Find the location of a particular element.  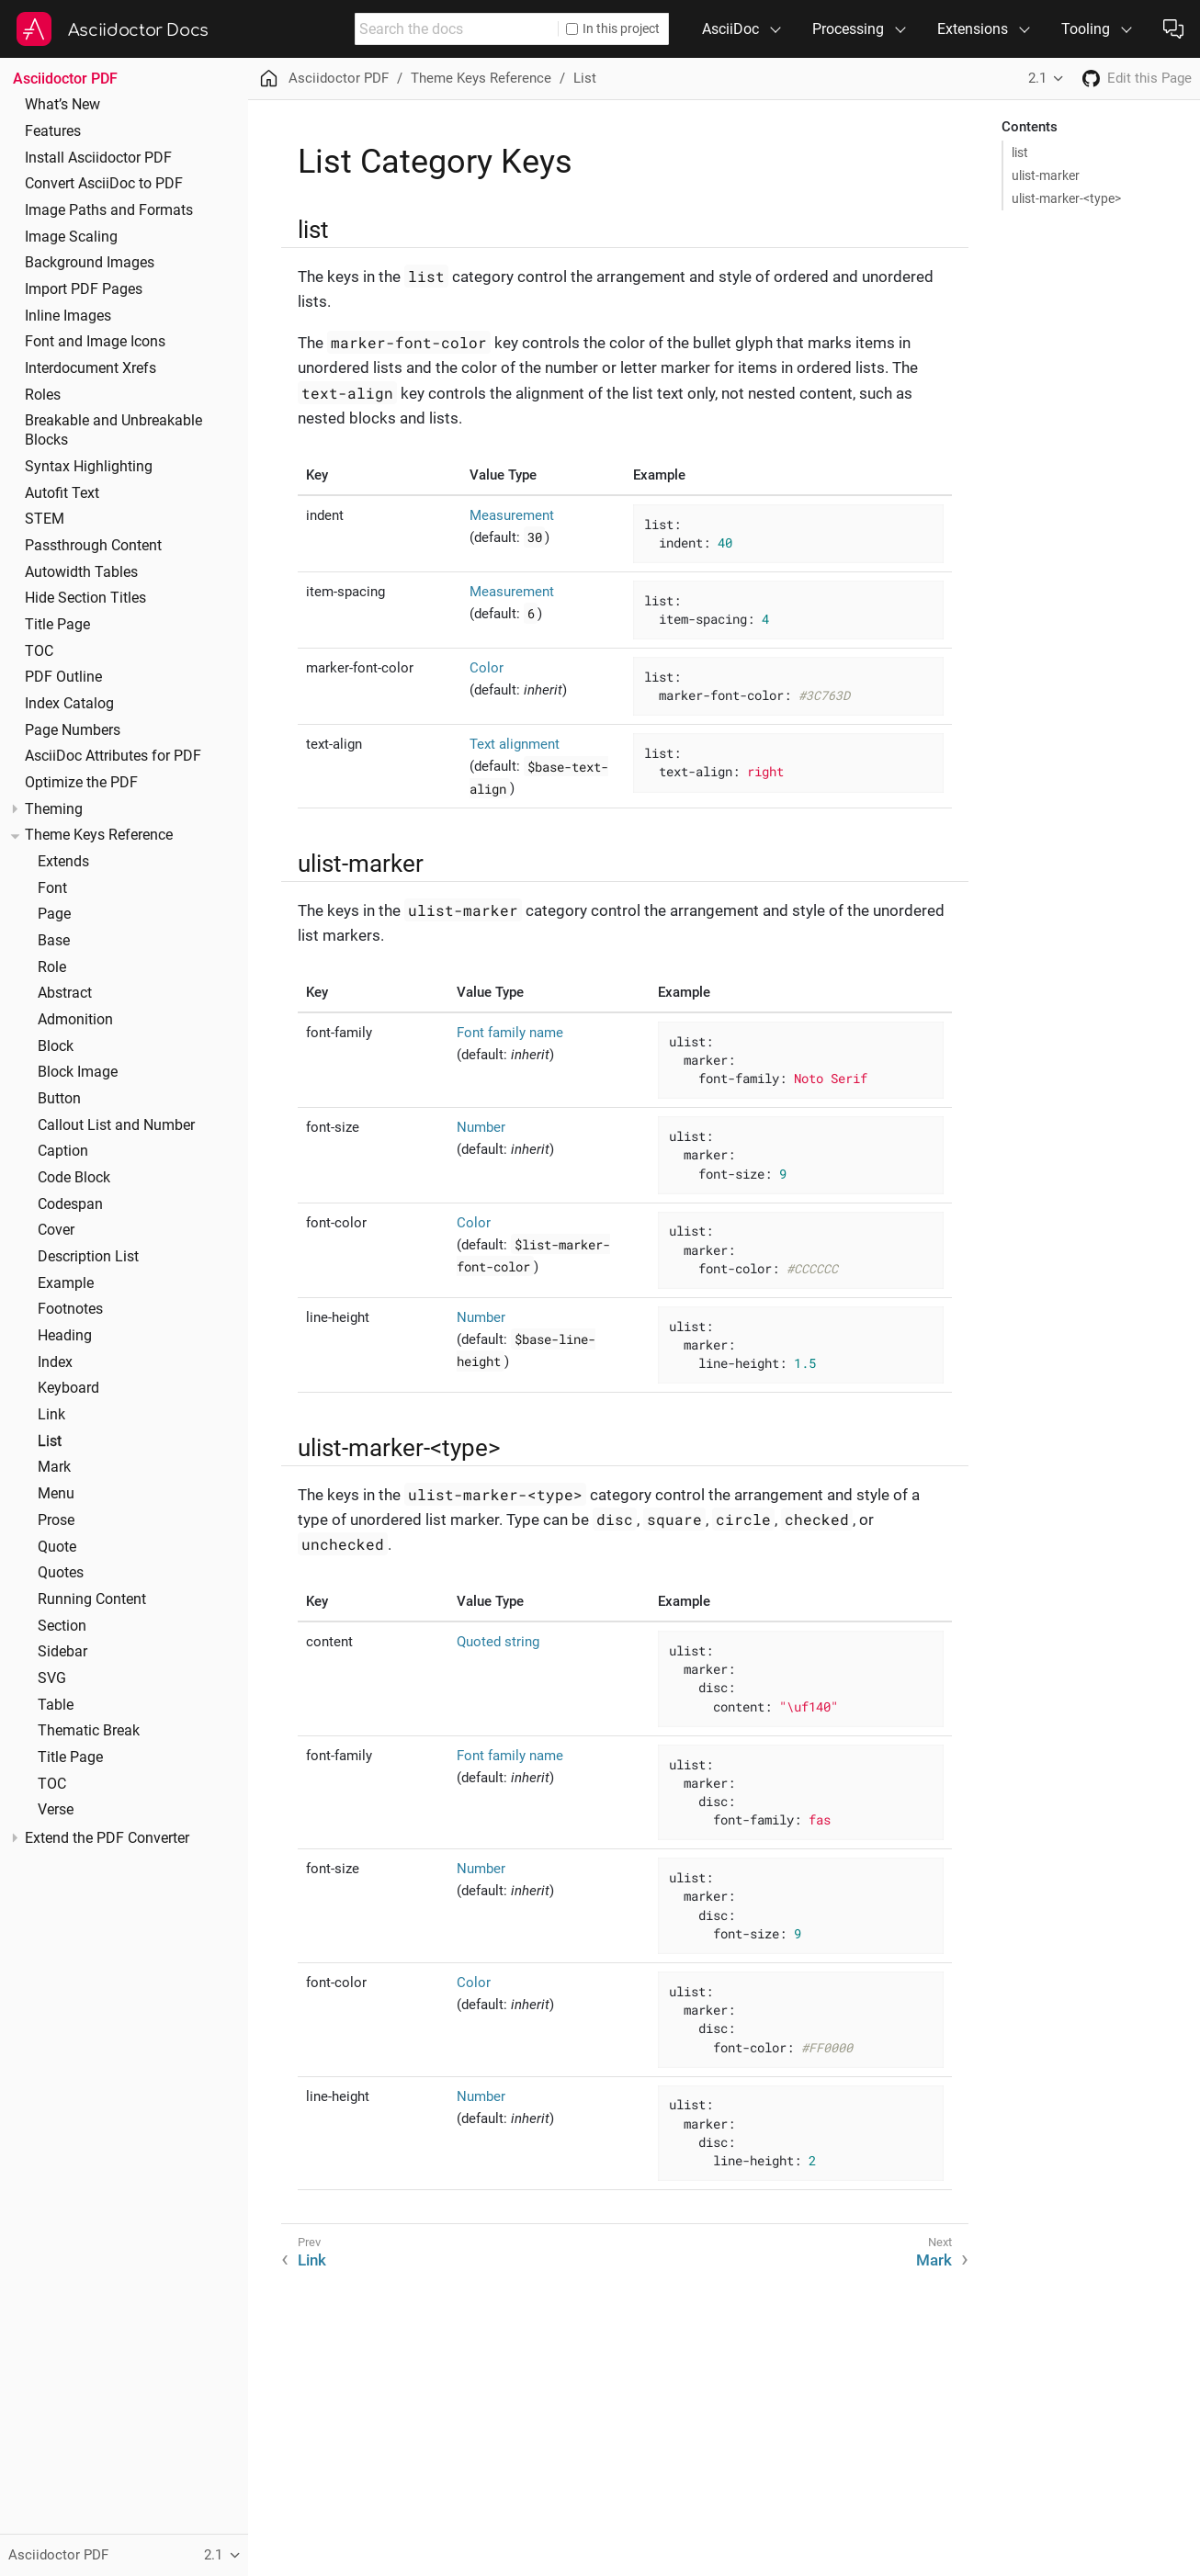

Font family name is located at coordinates (510, 1032).